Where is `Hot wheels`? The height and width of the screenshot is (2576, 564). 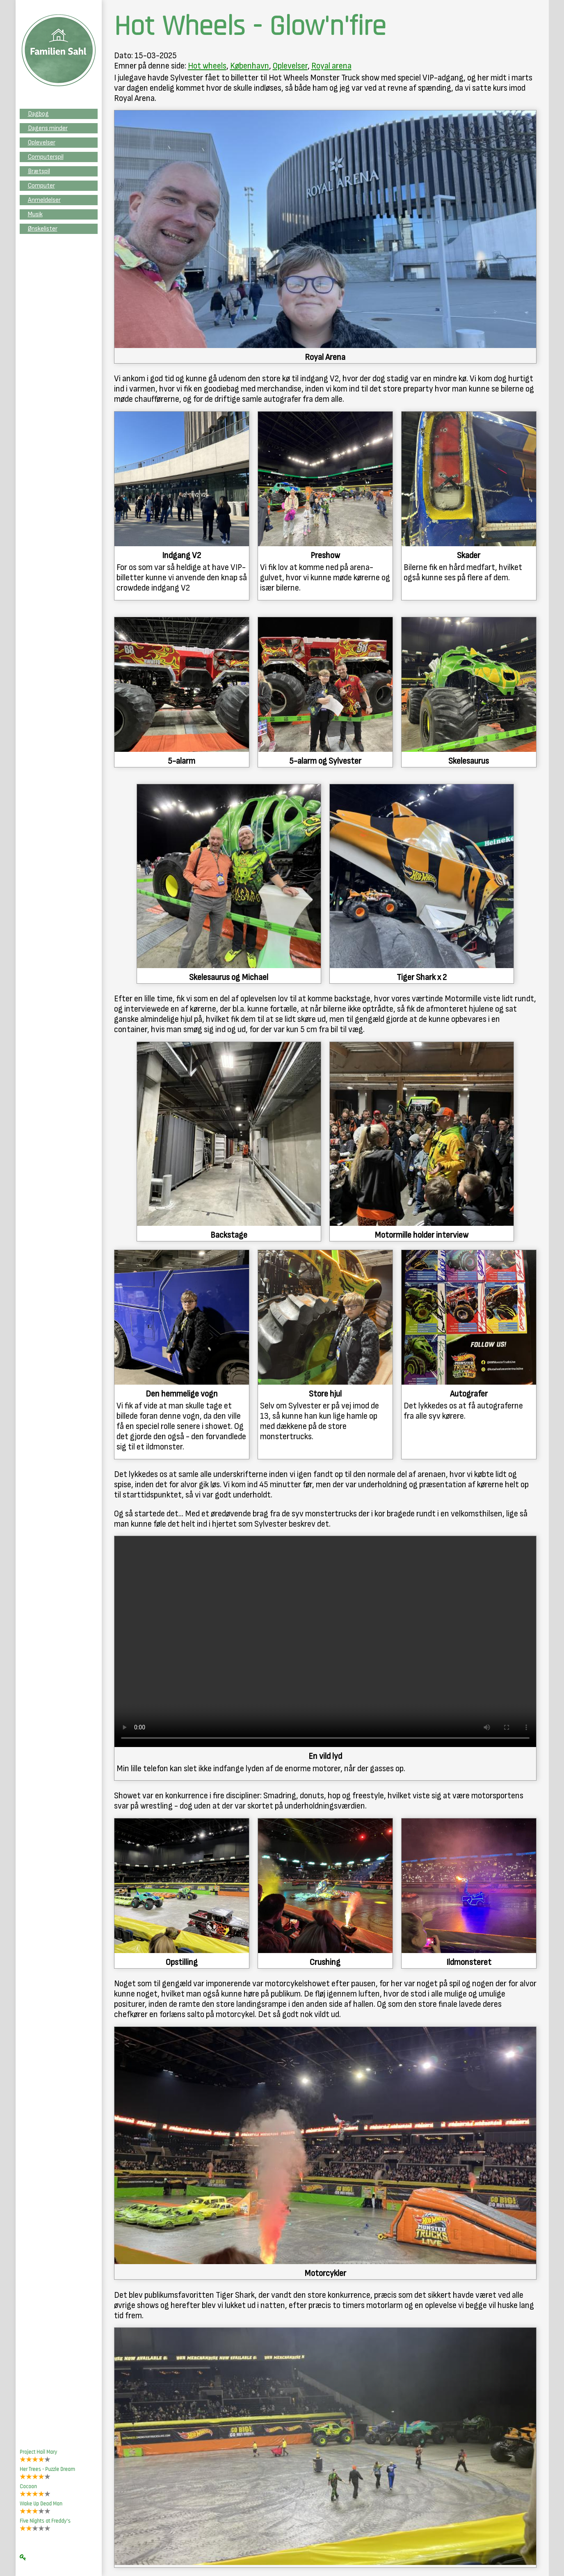 Hot wheels is located at coordinates (207, 66).